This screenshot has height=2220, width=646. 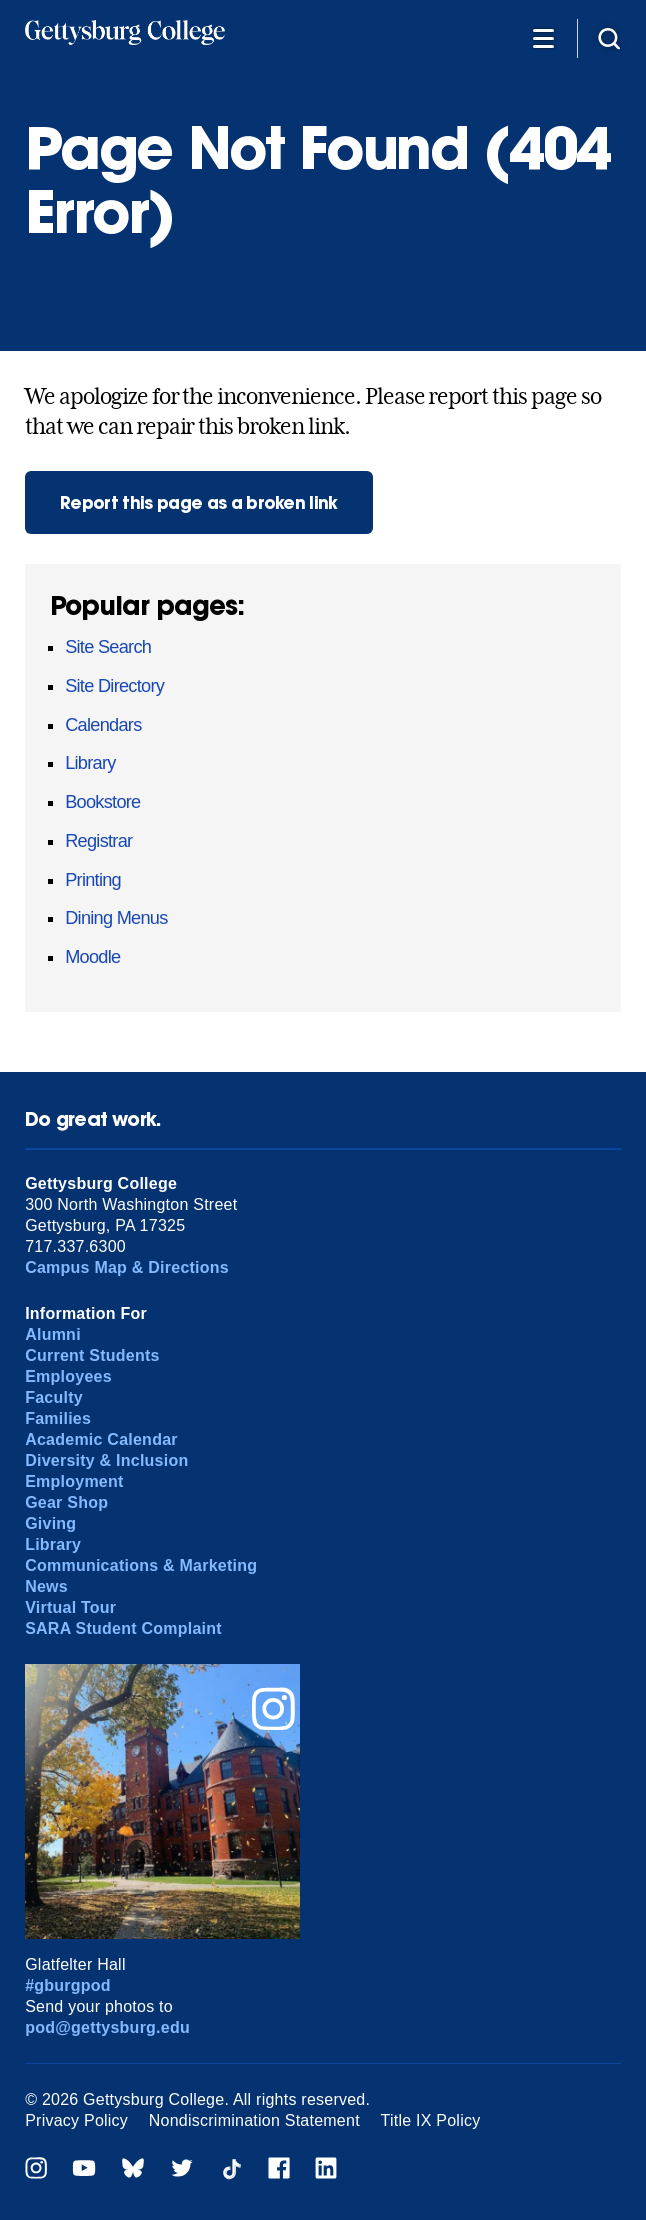 What do you see at coordinates (54, 1397) in the screenshot?
I see `Faculty` at bounding box center [54, 1397].